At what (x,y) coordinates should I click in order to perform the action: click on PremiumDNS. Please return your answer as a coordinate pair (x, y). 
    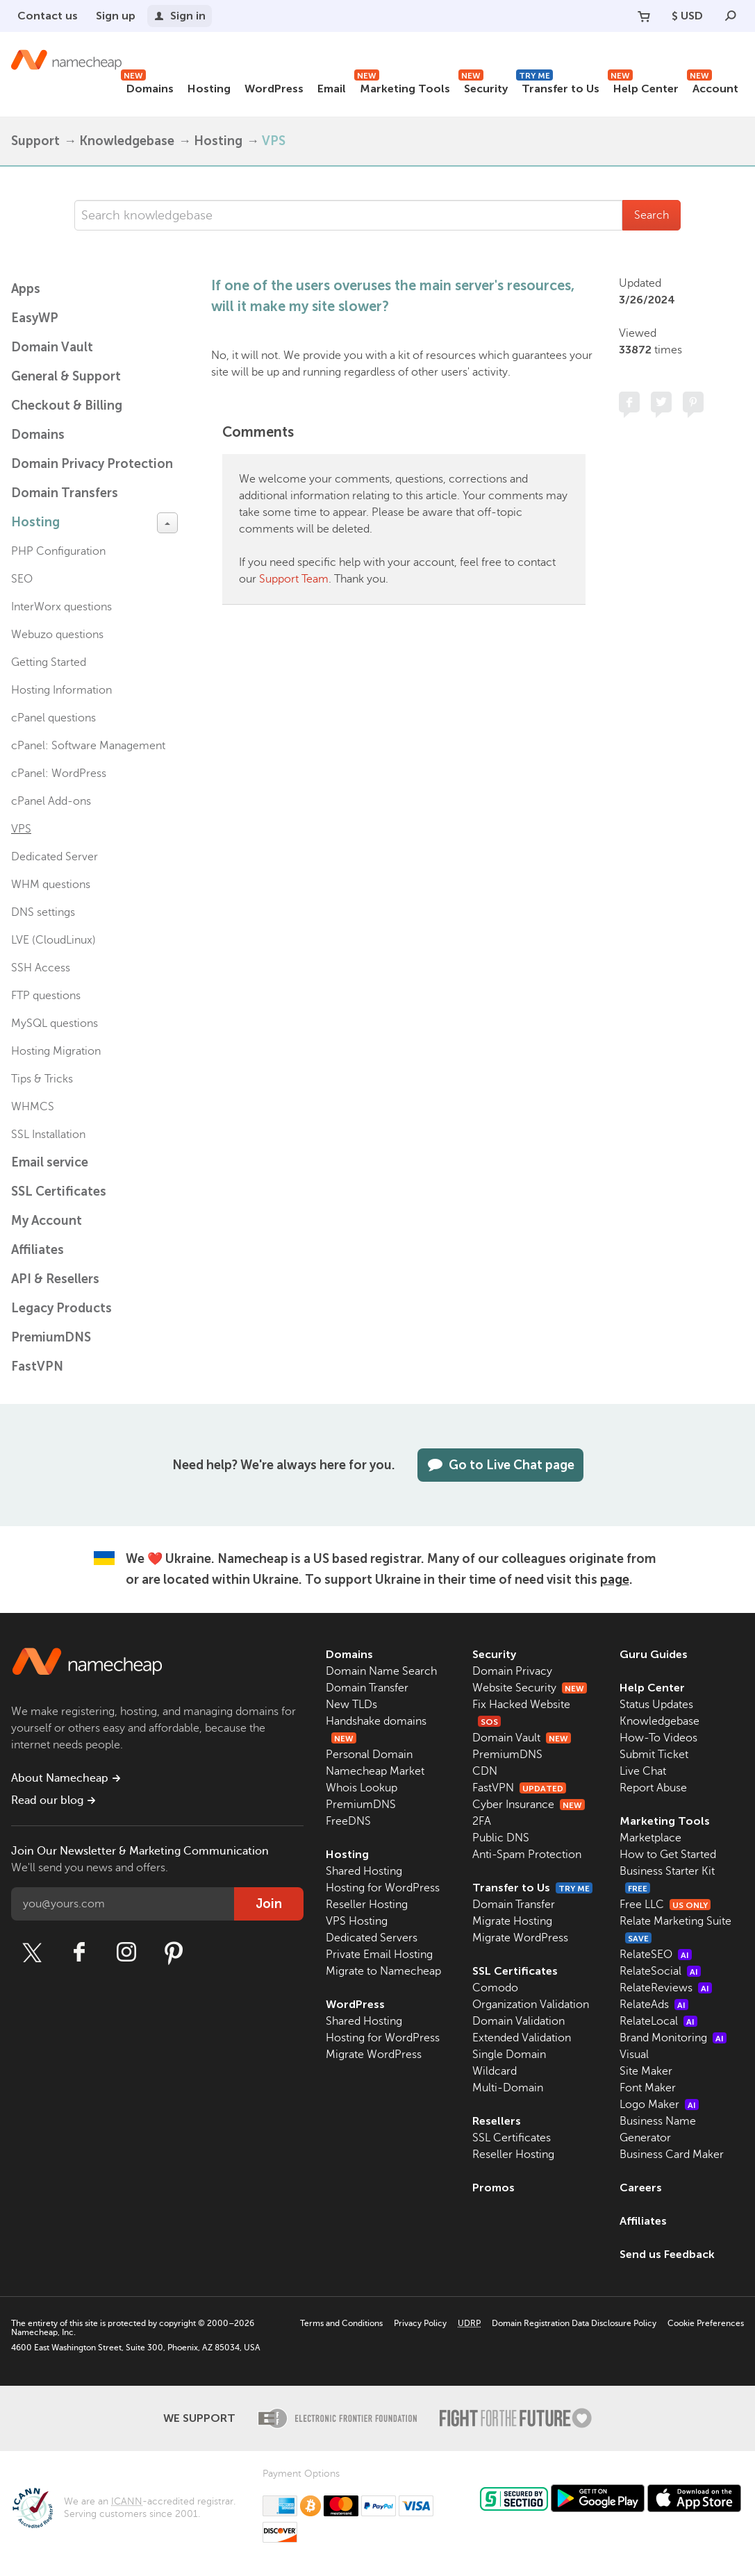
    Looking at the image, I should click on (51, 1337).